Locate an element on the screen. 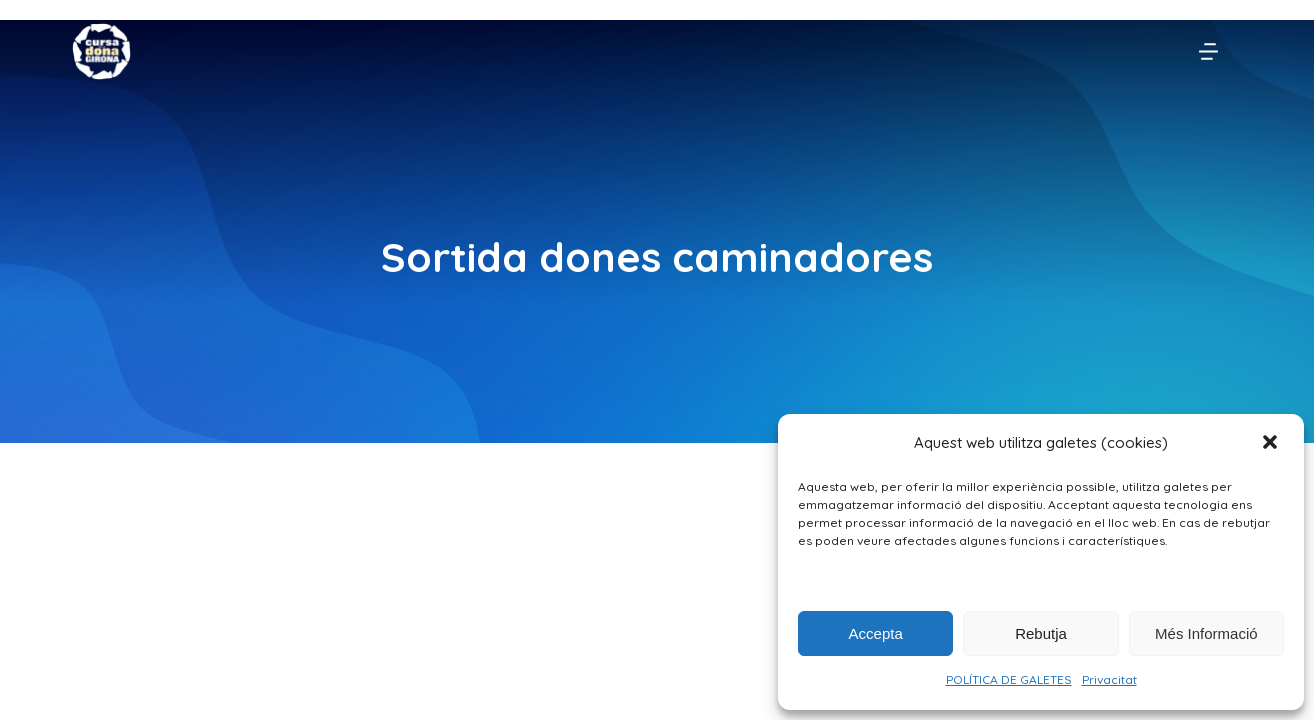 The height and width of the screenshot is (720, 1314). Més Informació is located at coordinates (1206, 633).